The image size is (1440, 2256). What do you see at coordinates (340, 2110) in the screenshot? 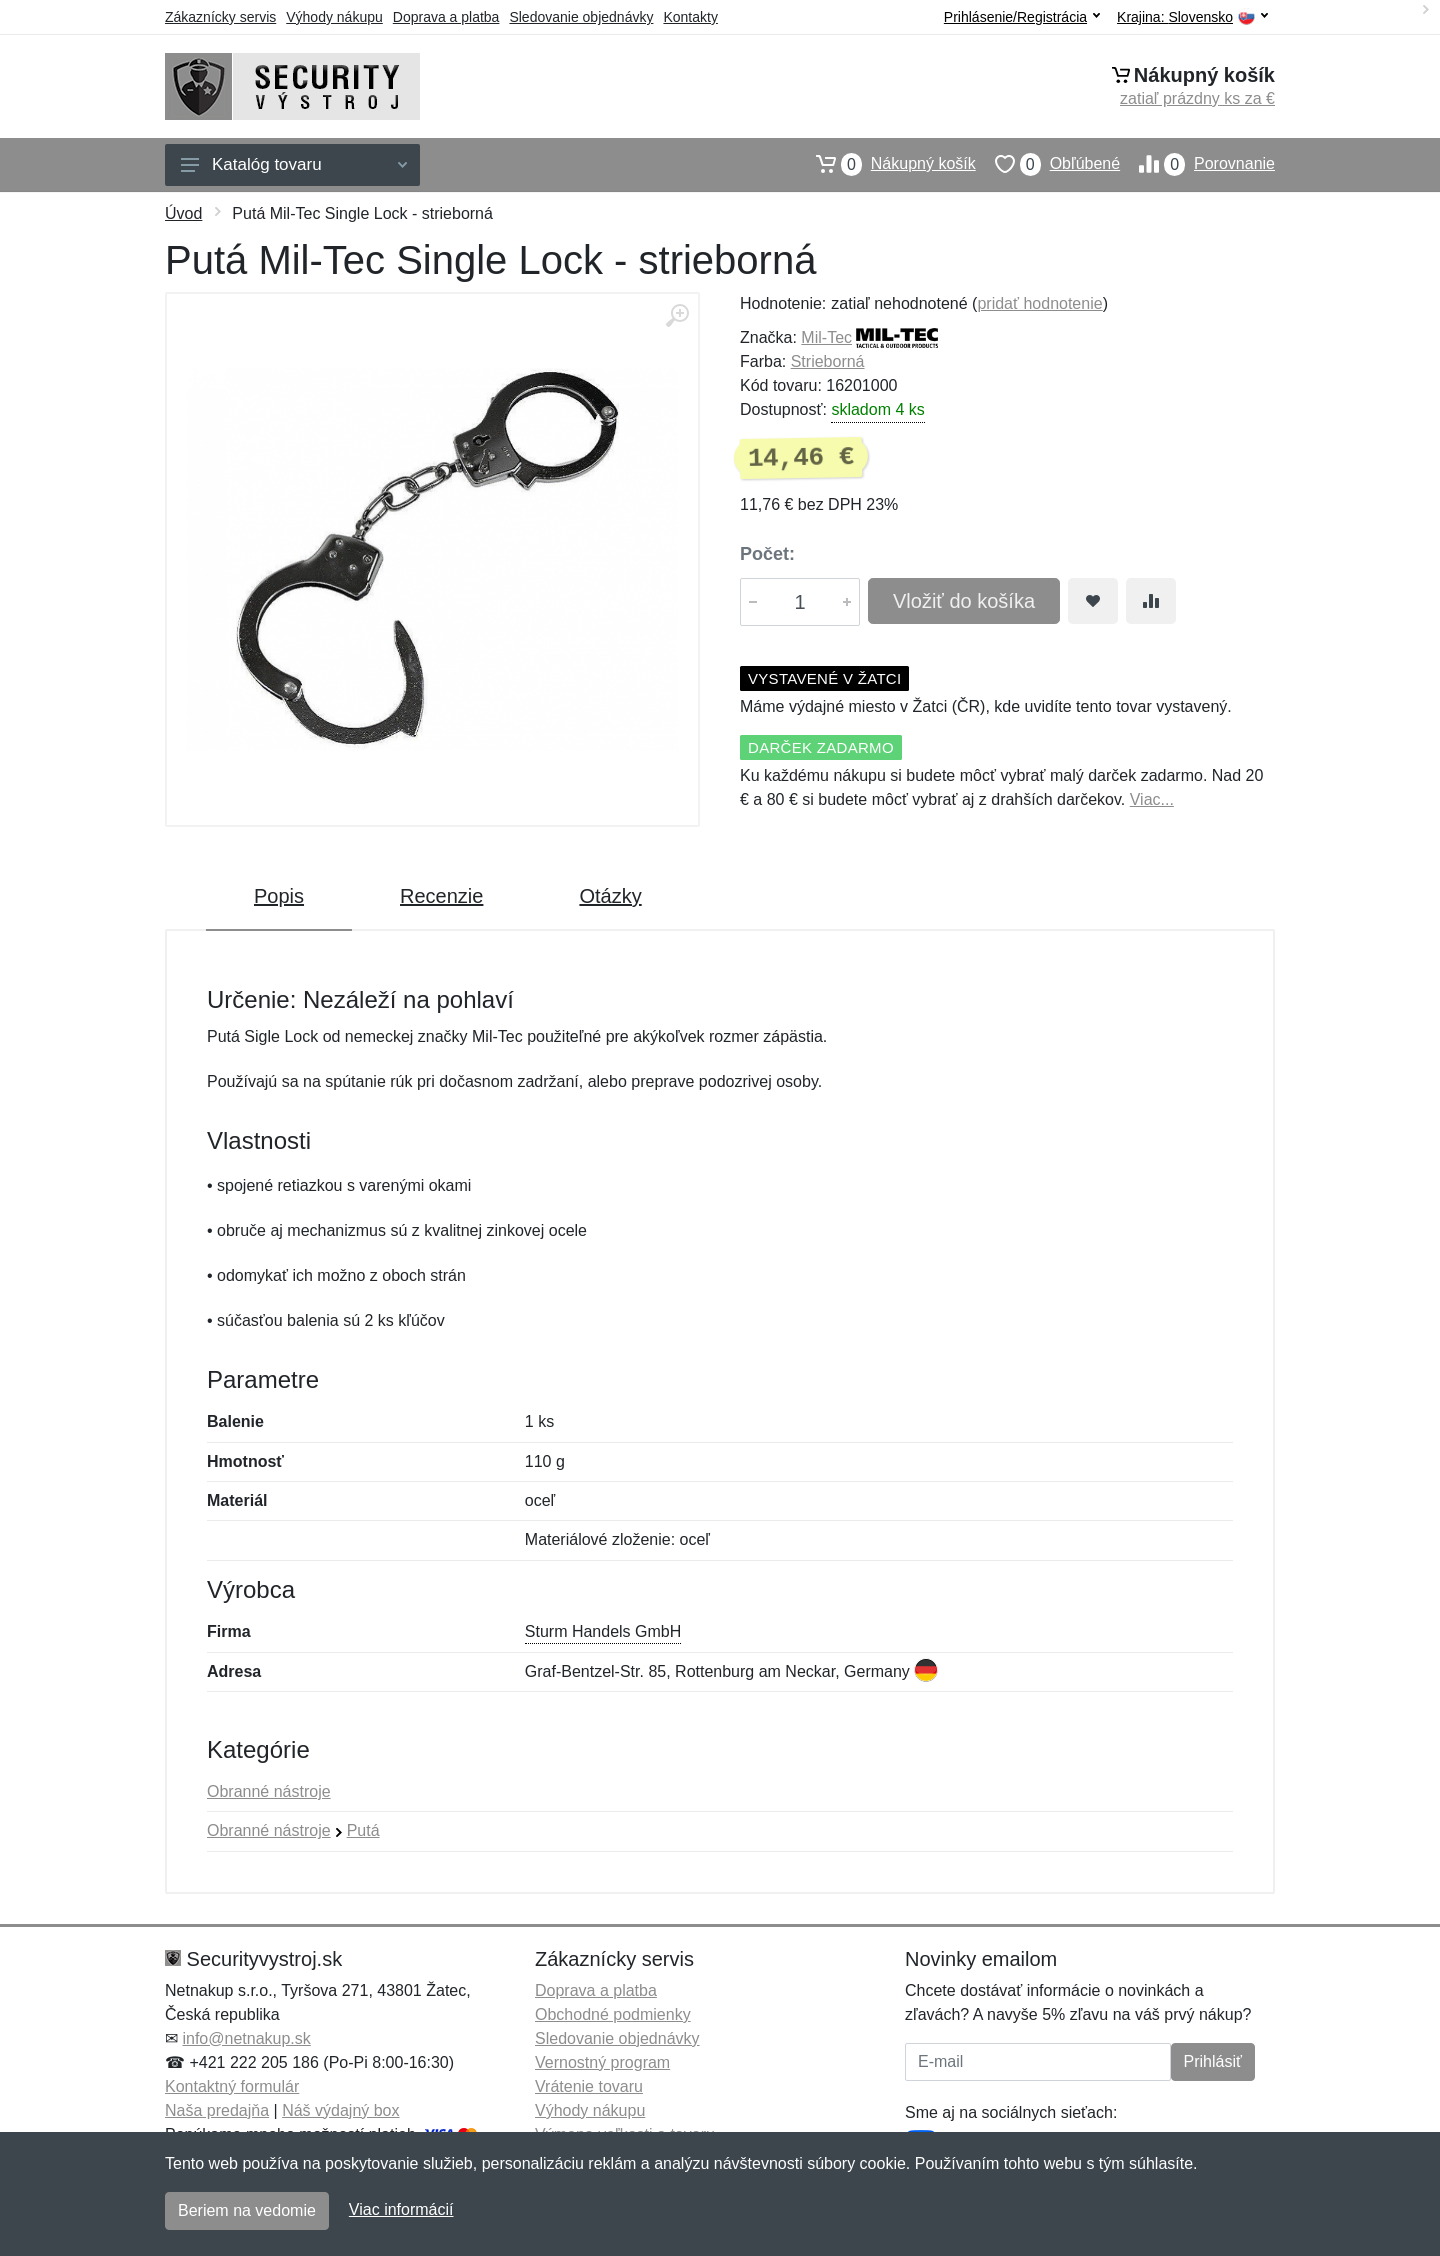
I see `Náš výdajný box` at bounding box center [340, 2110].